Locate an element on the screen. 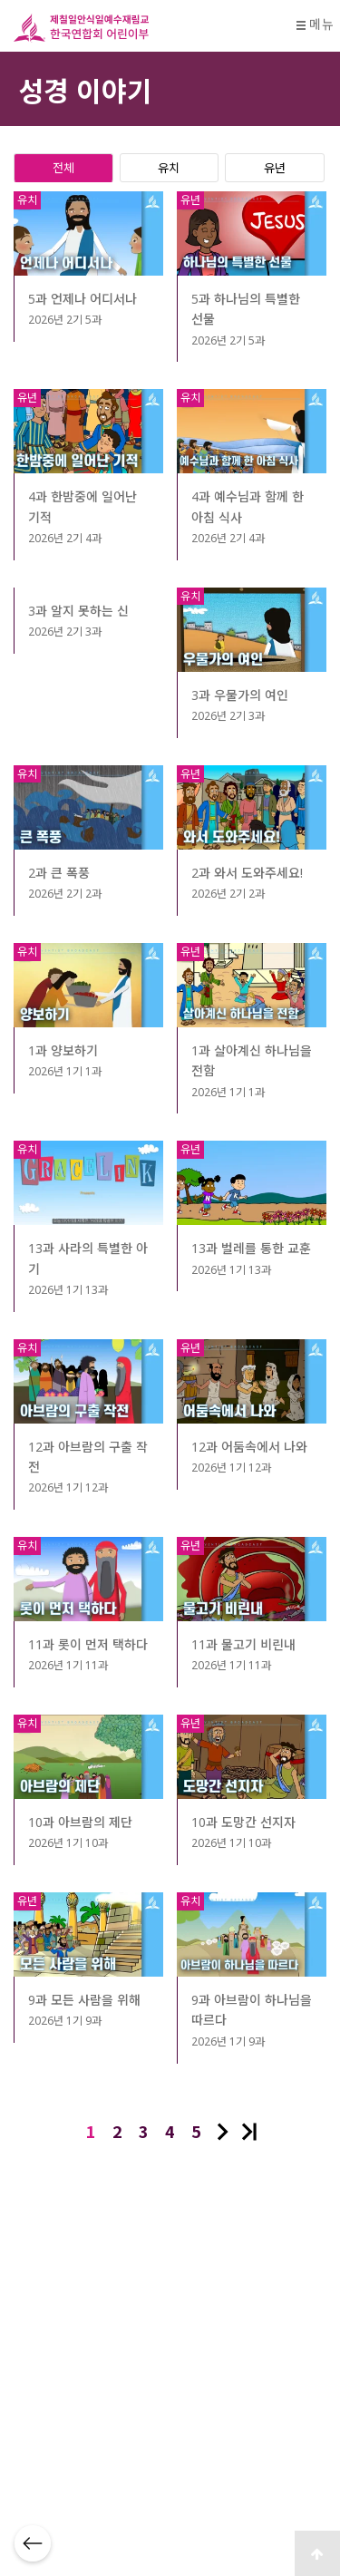 The width and height of the screenshot is (340, 2576). 유년 is located at coordinates (275, 167).